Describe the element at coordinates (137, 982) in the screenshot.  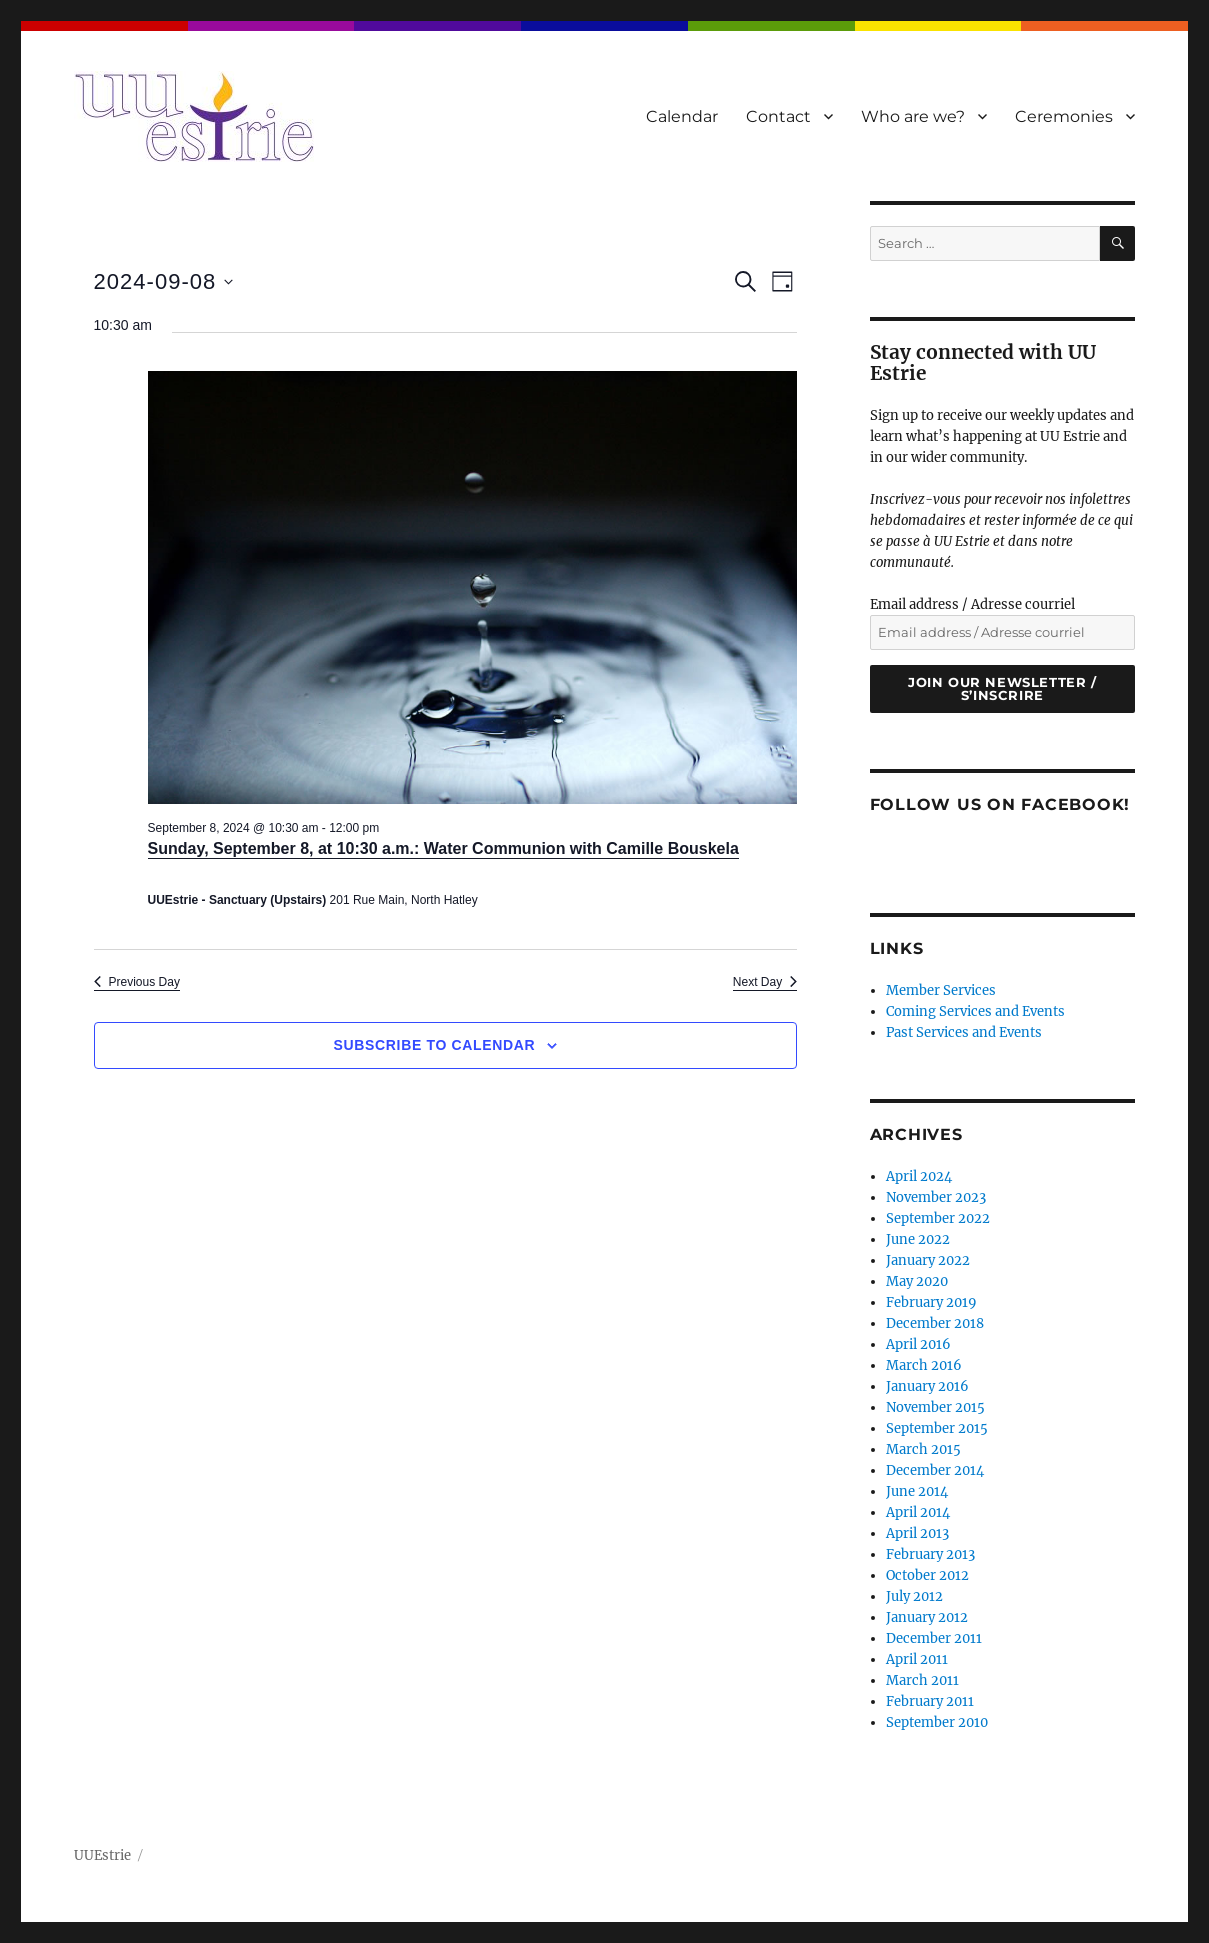
I see `Previous Day` at that location.